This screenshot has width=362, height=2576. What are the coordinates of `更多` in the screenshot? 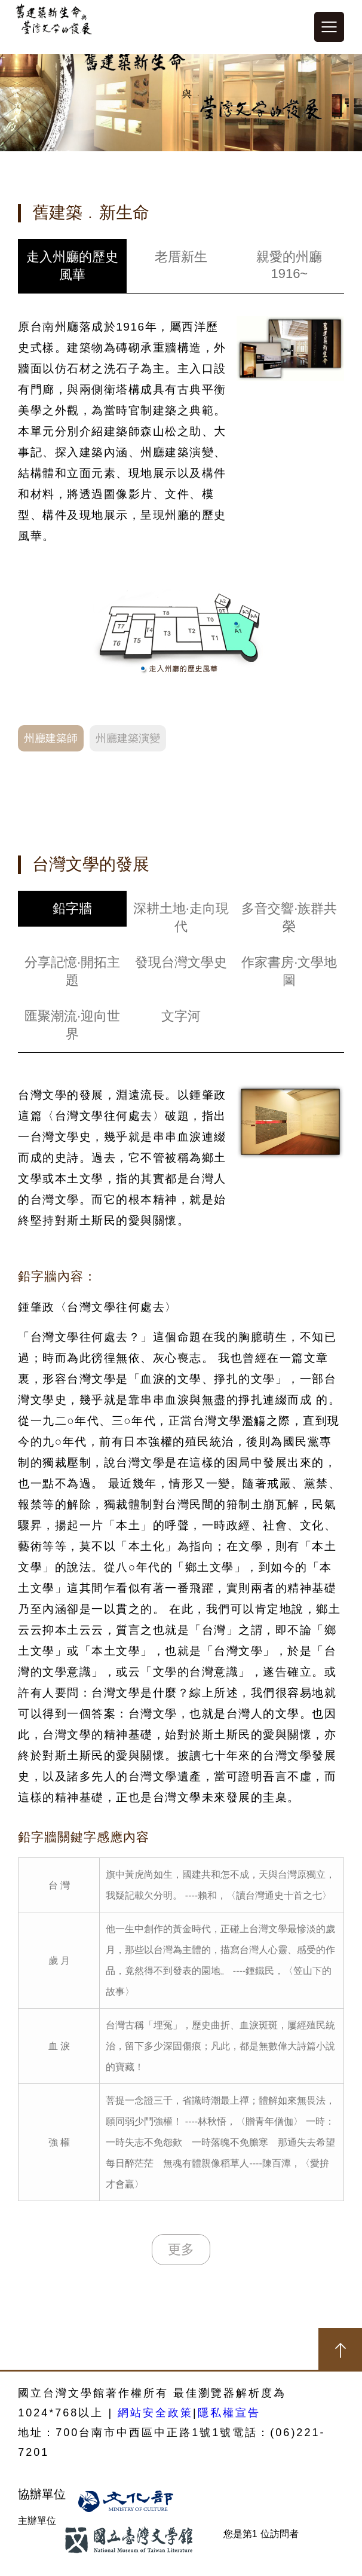 It's located at (181, 2249).